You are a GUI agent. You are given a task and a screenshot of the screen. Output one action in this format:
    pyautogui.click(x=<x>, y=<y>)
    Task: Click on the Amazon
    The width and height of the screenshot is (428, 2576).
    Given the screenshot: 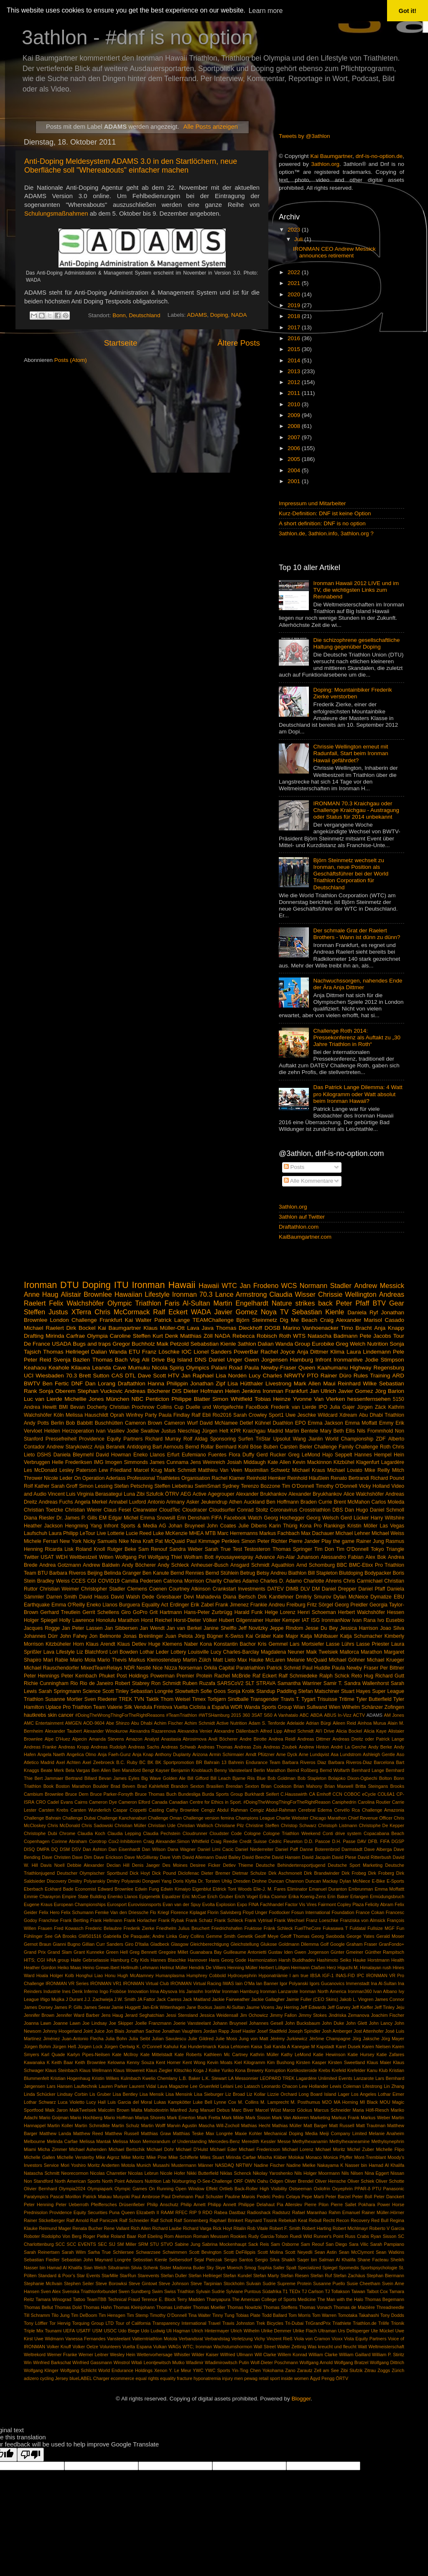 What is the action you would take?
    pyautogui.click(x=134, y=1738)
    